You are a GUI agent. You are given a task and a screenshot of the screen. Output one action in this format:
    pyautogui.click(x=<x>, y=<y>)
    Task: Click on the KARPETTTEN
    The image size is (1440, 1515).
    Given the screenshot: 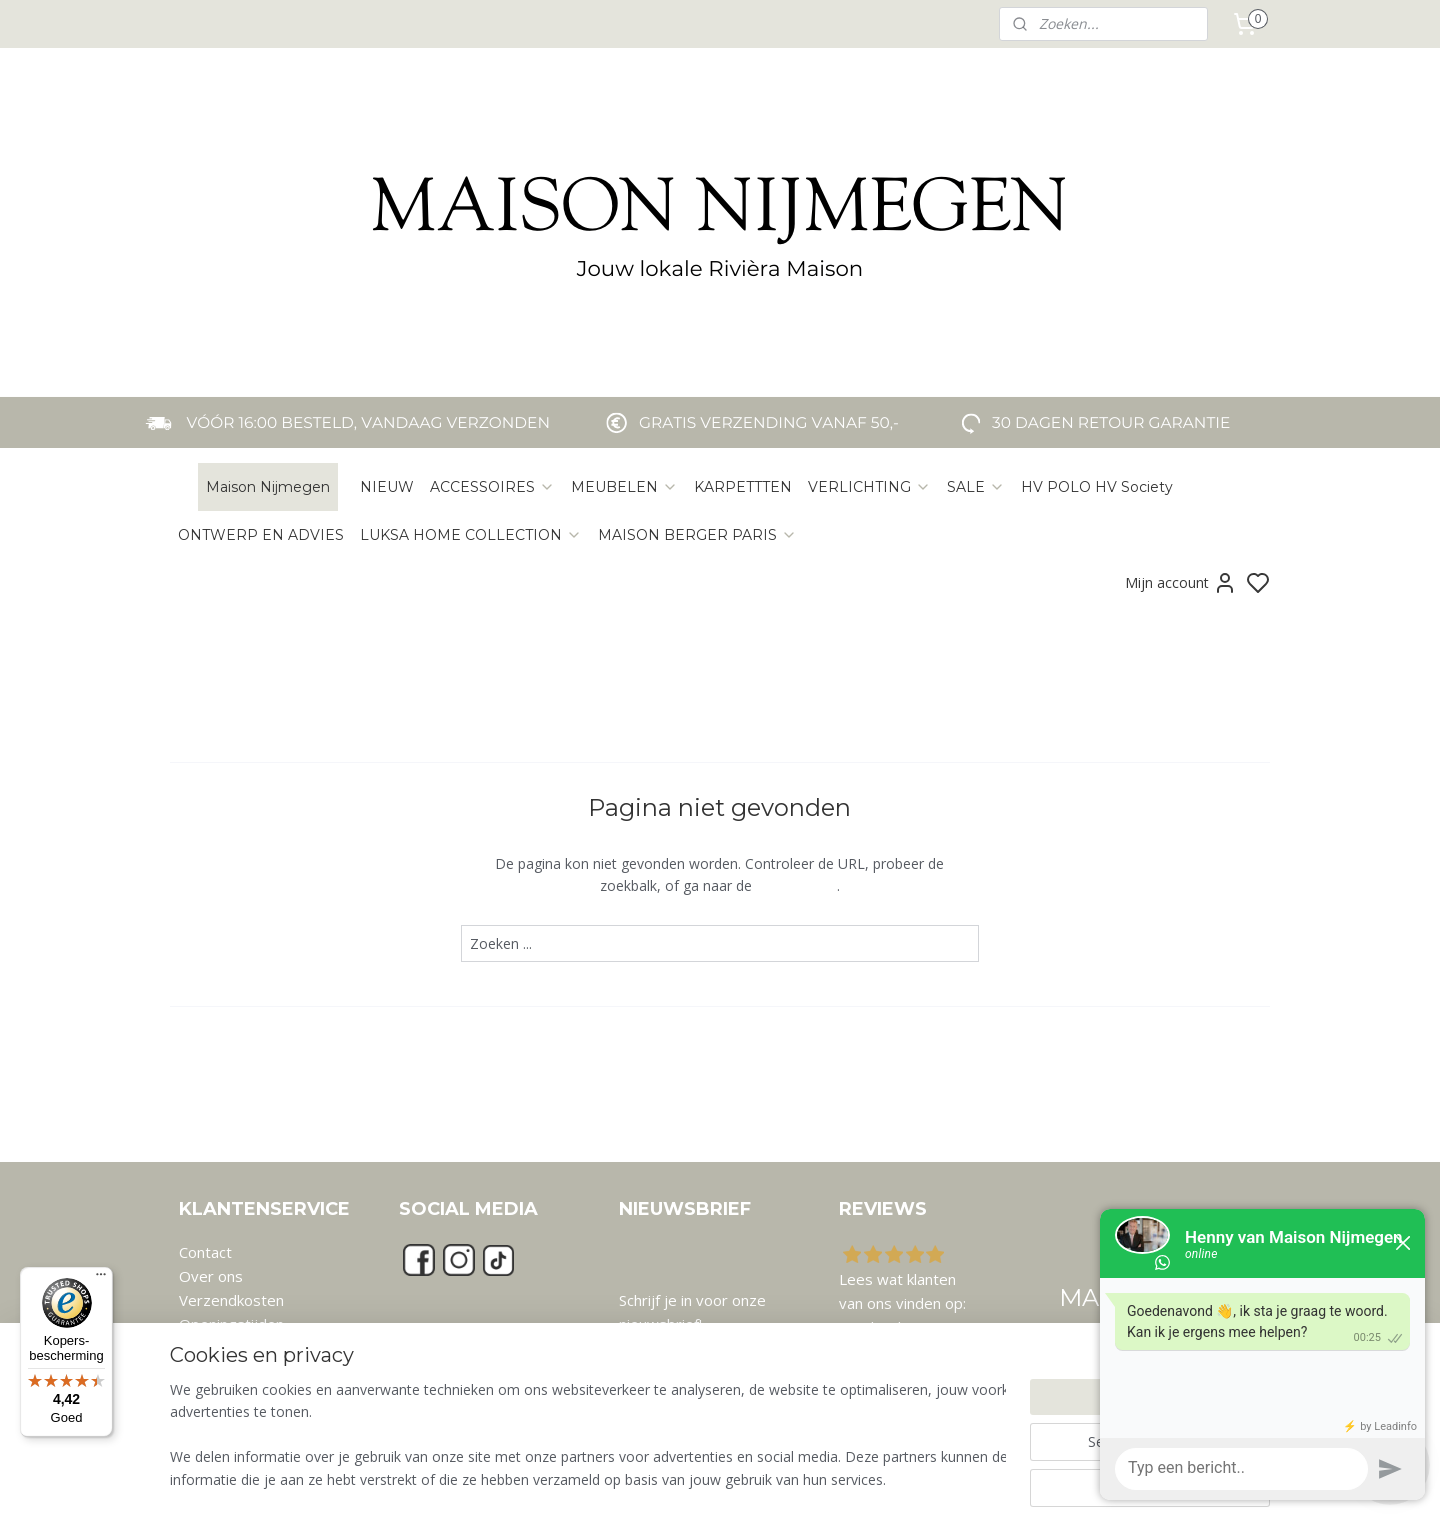 What is the action you would take?
    pyautogui.click(x=743, y=487)
    